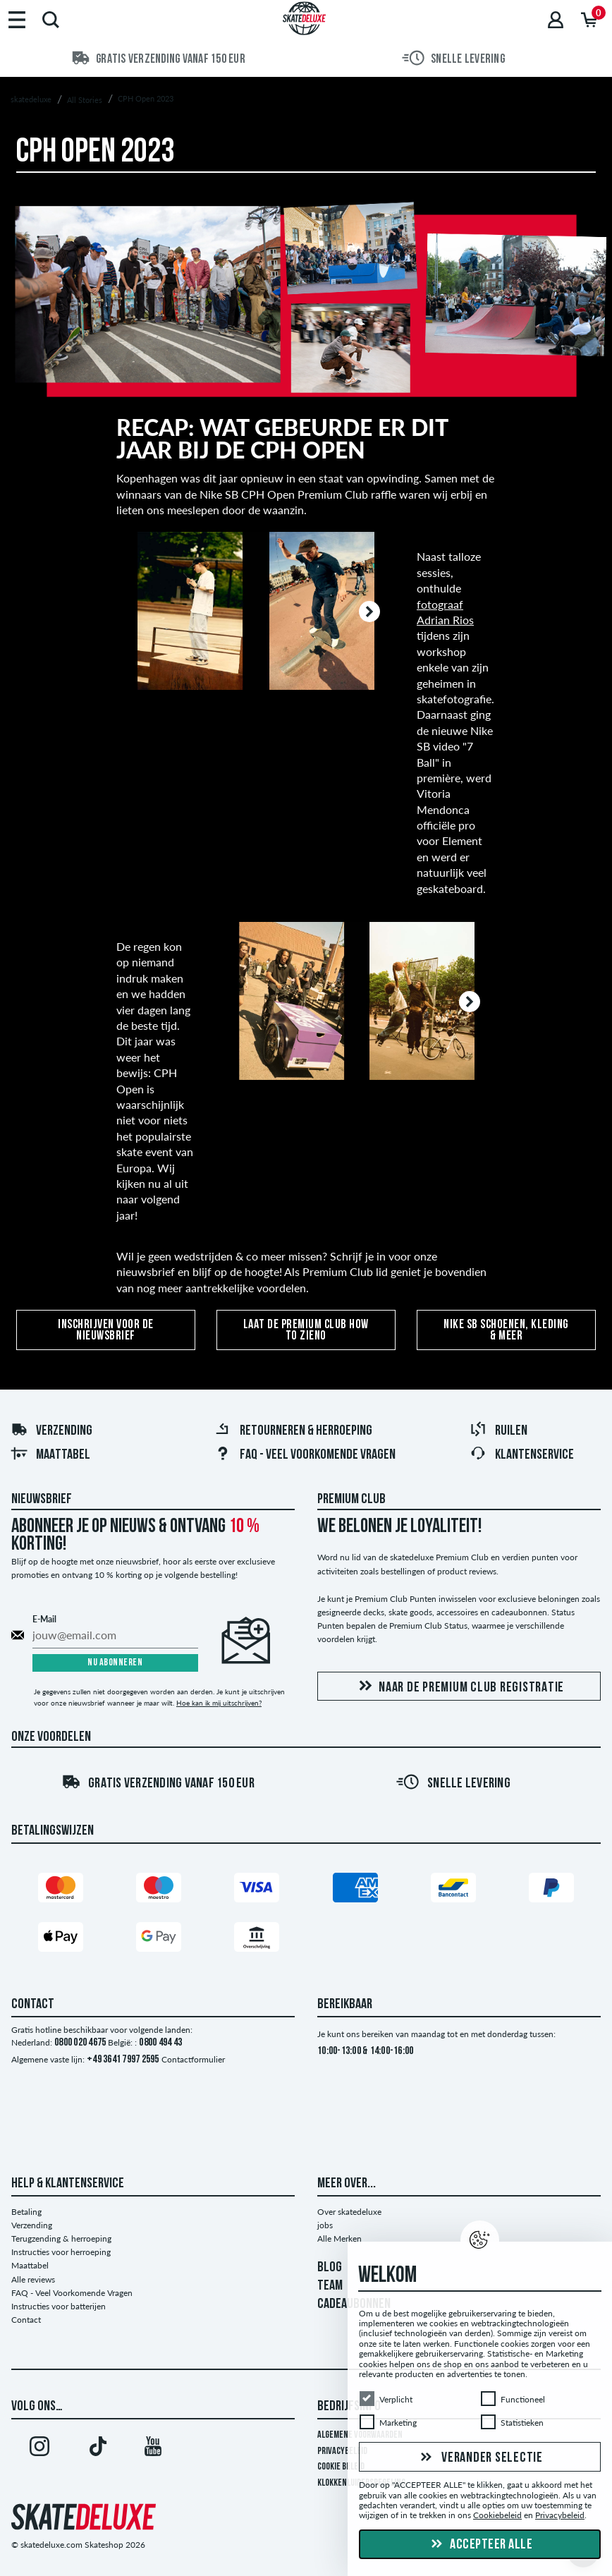 The image size is (612, 2576). I want to click on Alle Merken, so click(339, 2238).